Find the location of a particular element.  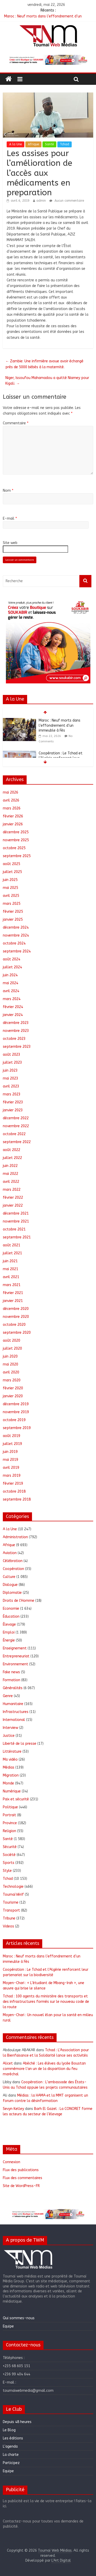

Emploi is located at coordinates (9, 1632).